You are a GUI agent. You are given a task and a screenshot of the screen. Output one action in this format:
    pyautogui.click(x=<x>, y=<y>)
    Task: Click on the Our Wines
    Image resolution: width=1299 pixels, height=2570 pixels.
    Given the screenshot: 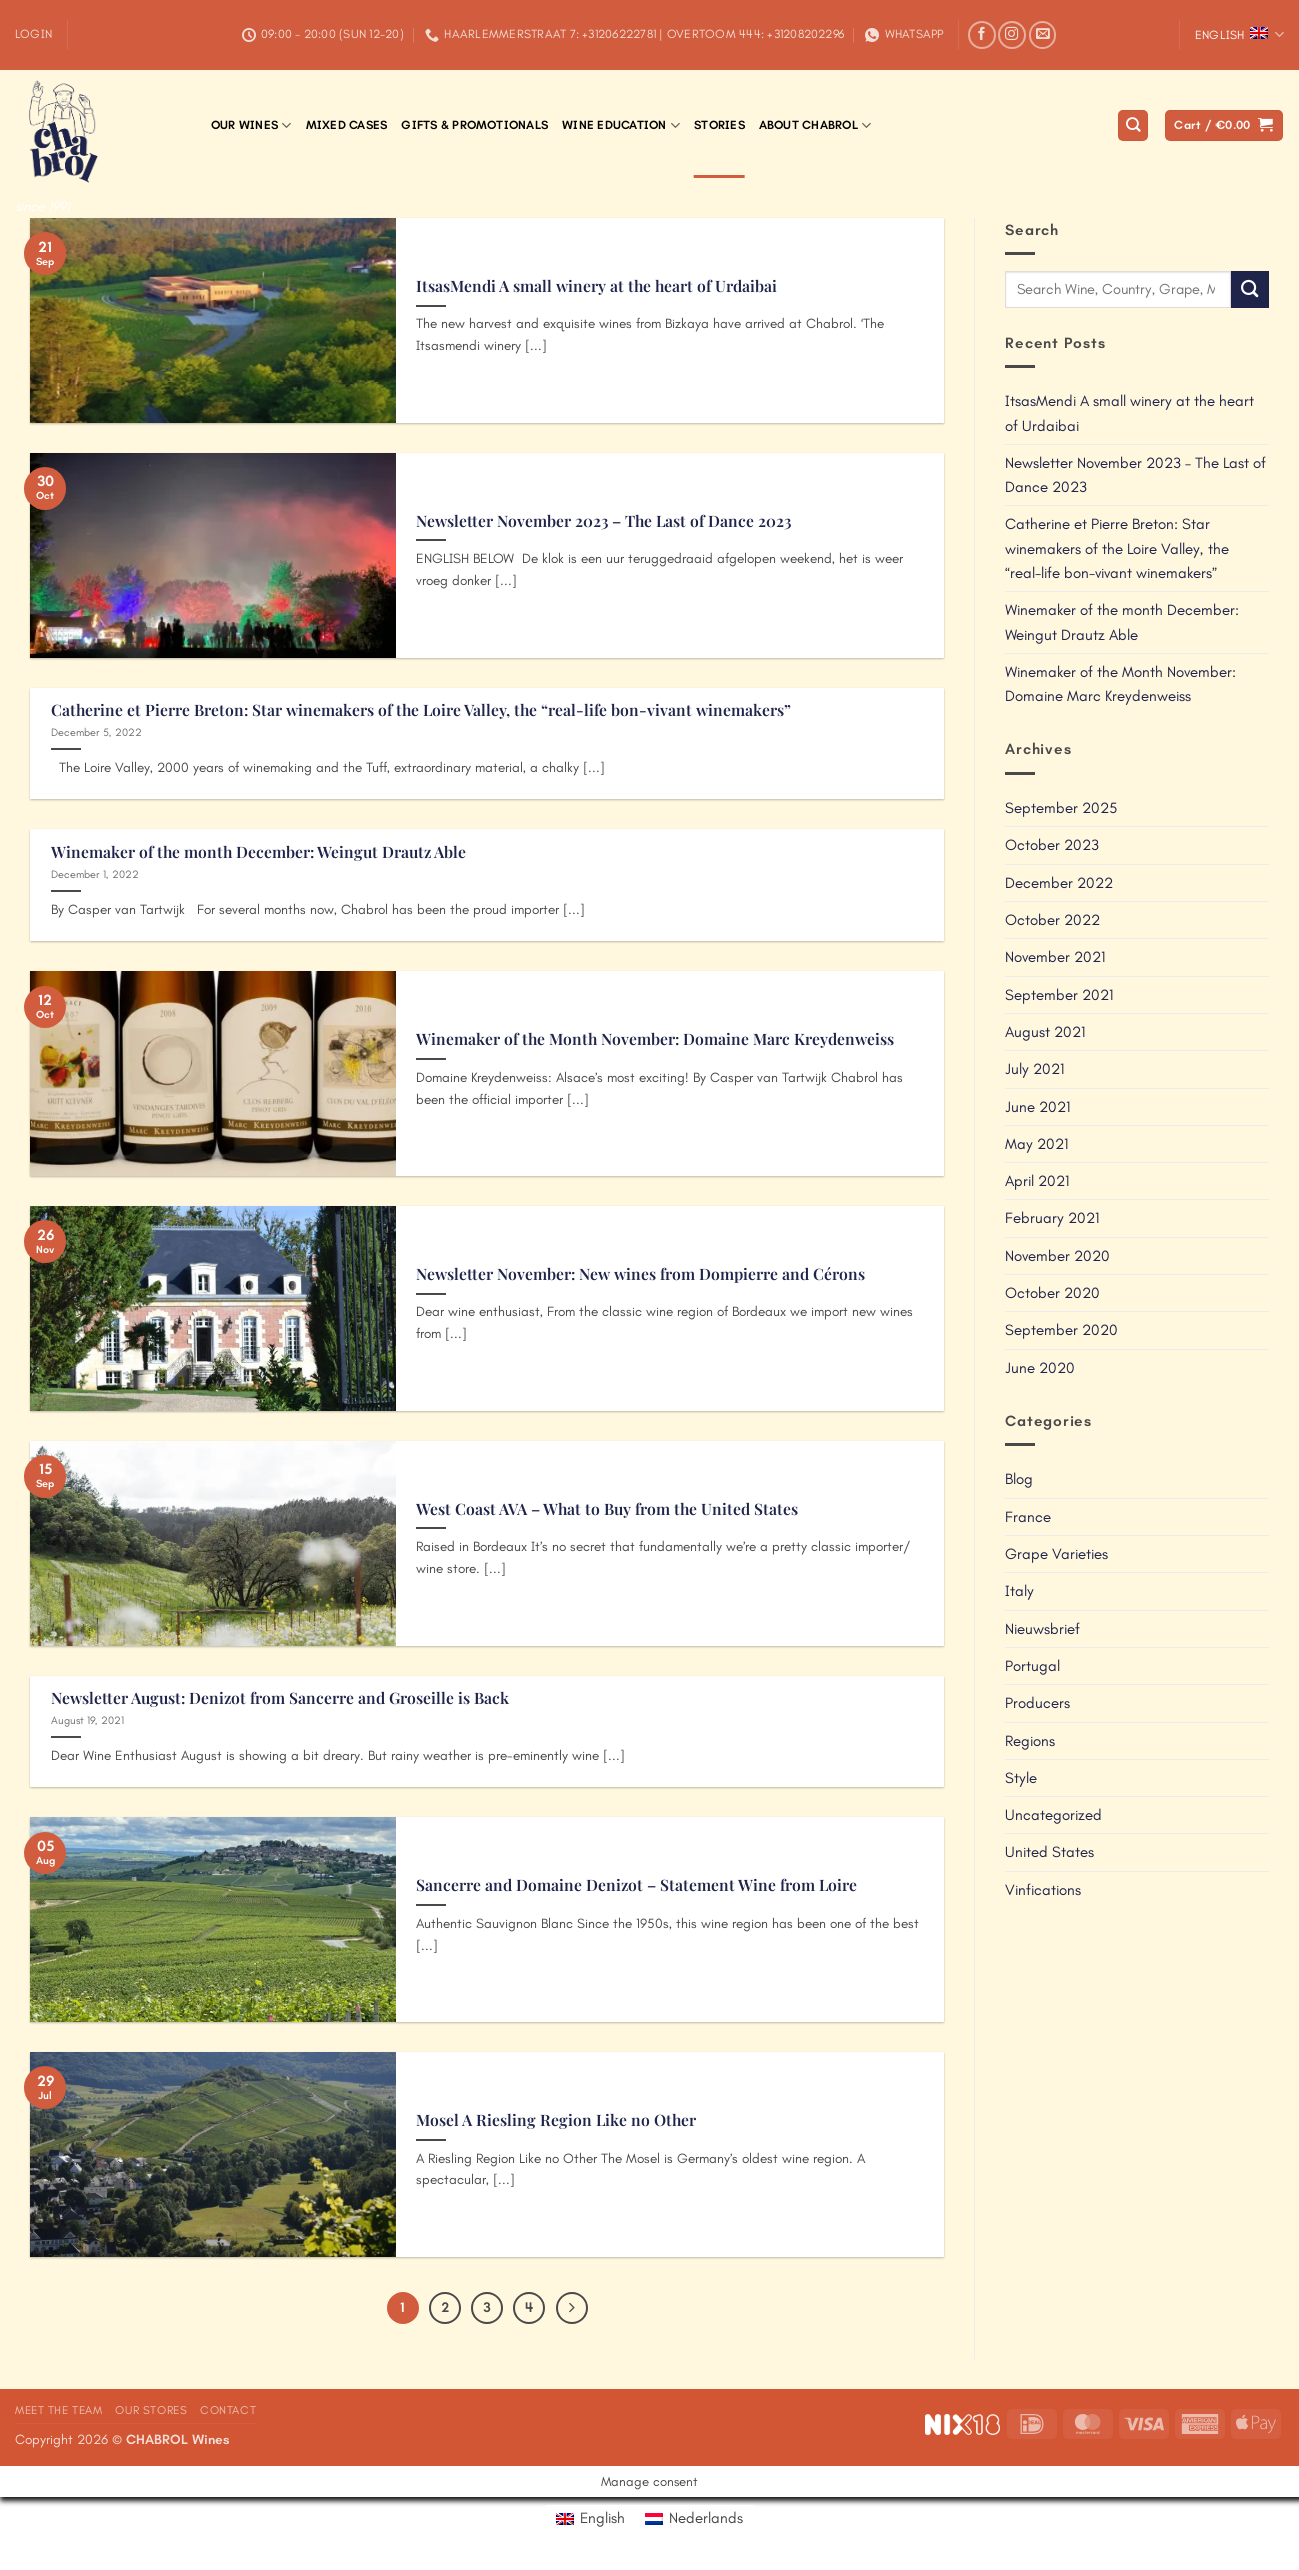 What is the action you would take?
    pyautogui.click(x=251, y=125)
    